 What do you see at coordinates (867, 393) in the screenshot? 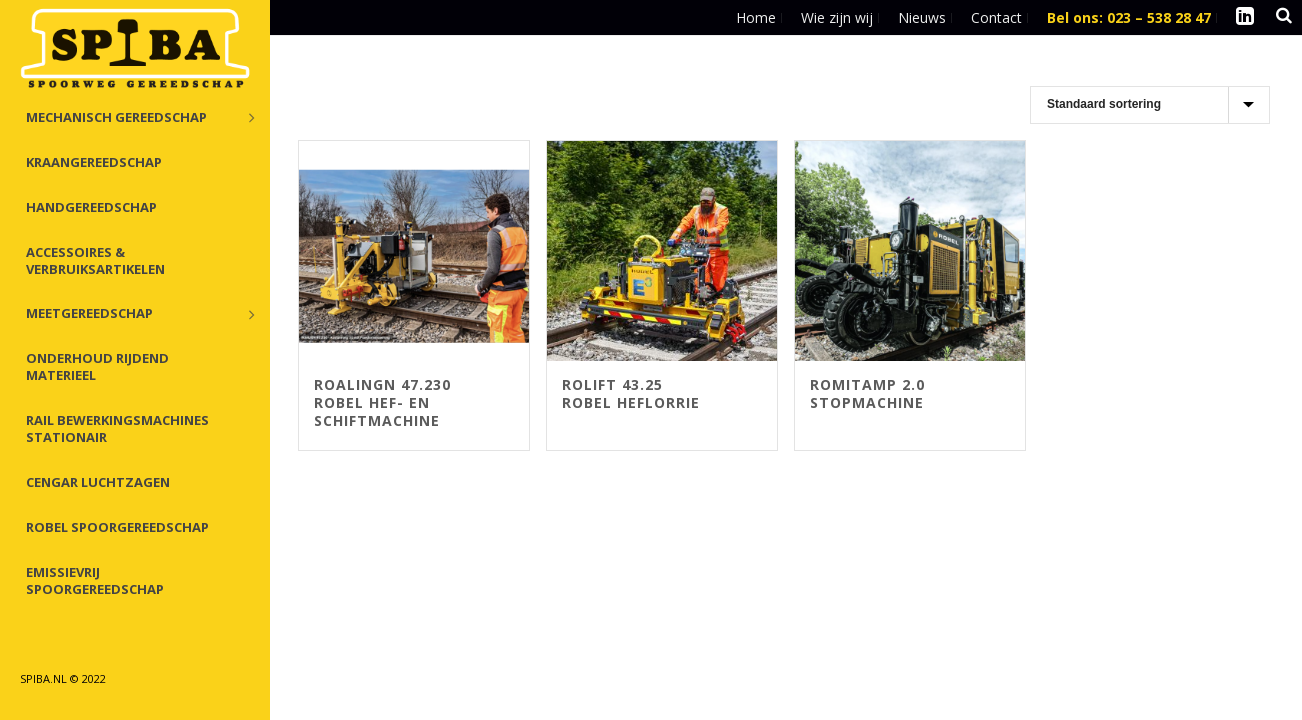
I see `ROMITAMP 2.0 Stopmachine` at bounding box center [867, 393].